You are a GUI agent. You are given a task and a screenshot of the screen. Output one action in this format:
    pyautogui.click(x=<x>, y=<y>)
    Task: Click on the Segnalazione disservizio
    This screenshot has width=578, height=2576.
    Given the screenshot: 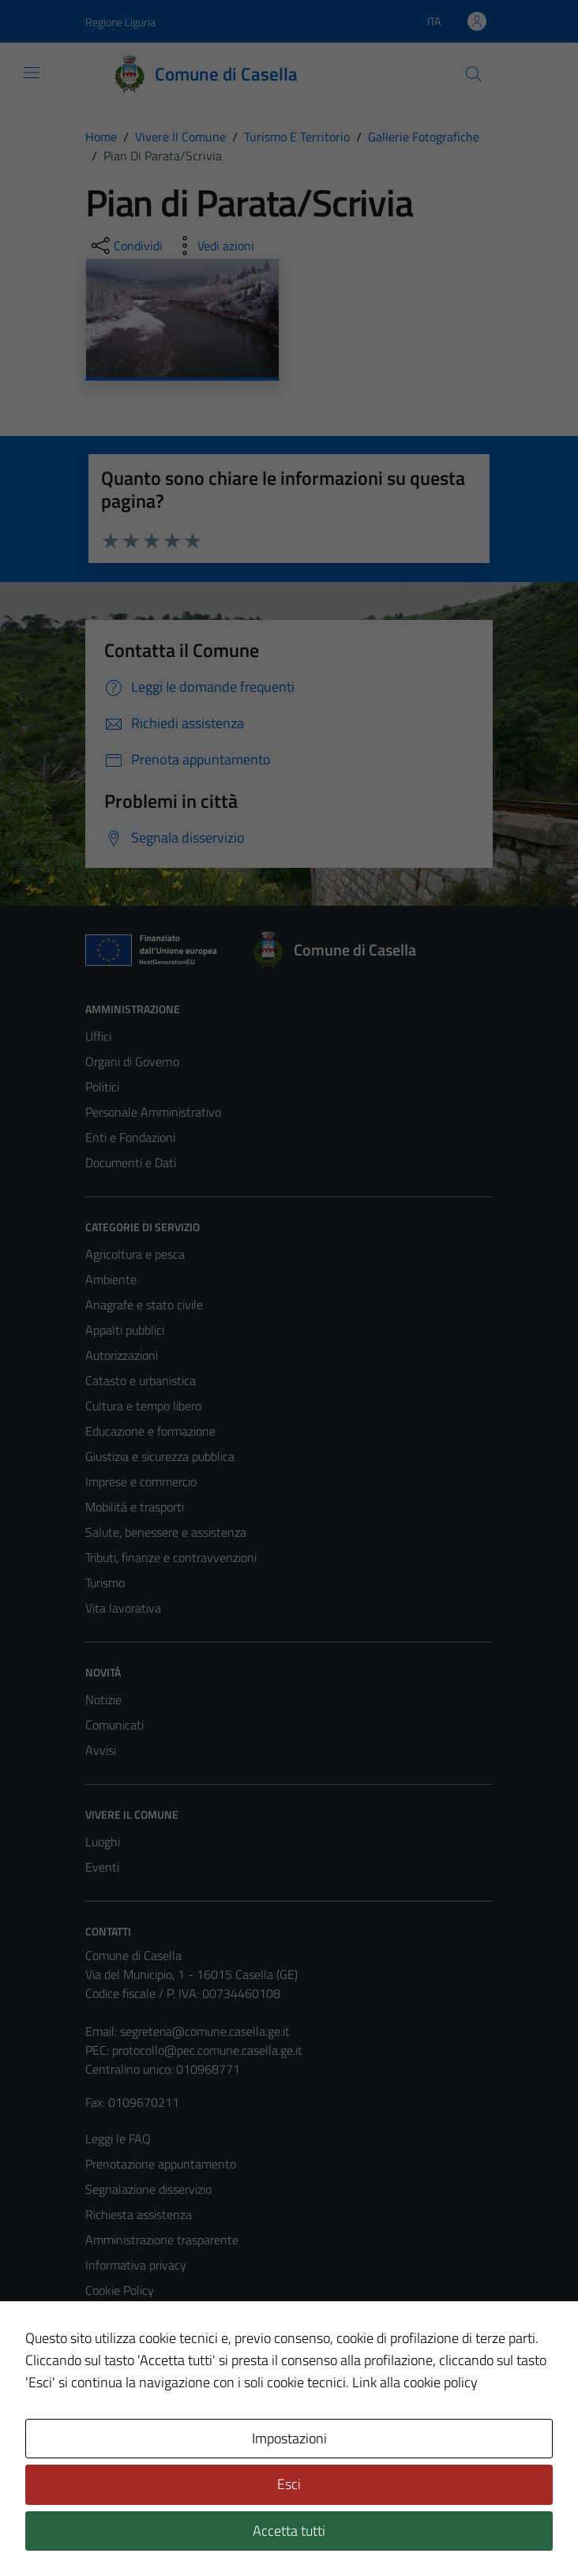 What is the action you would take?
    pyautogui.click(x=148, y=2189)
    